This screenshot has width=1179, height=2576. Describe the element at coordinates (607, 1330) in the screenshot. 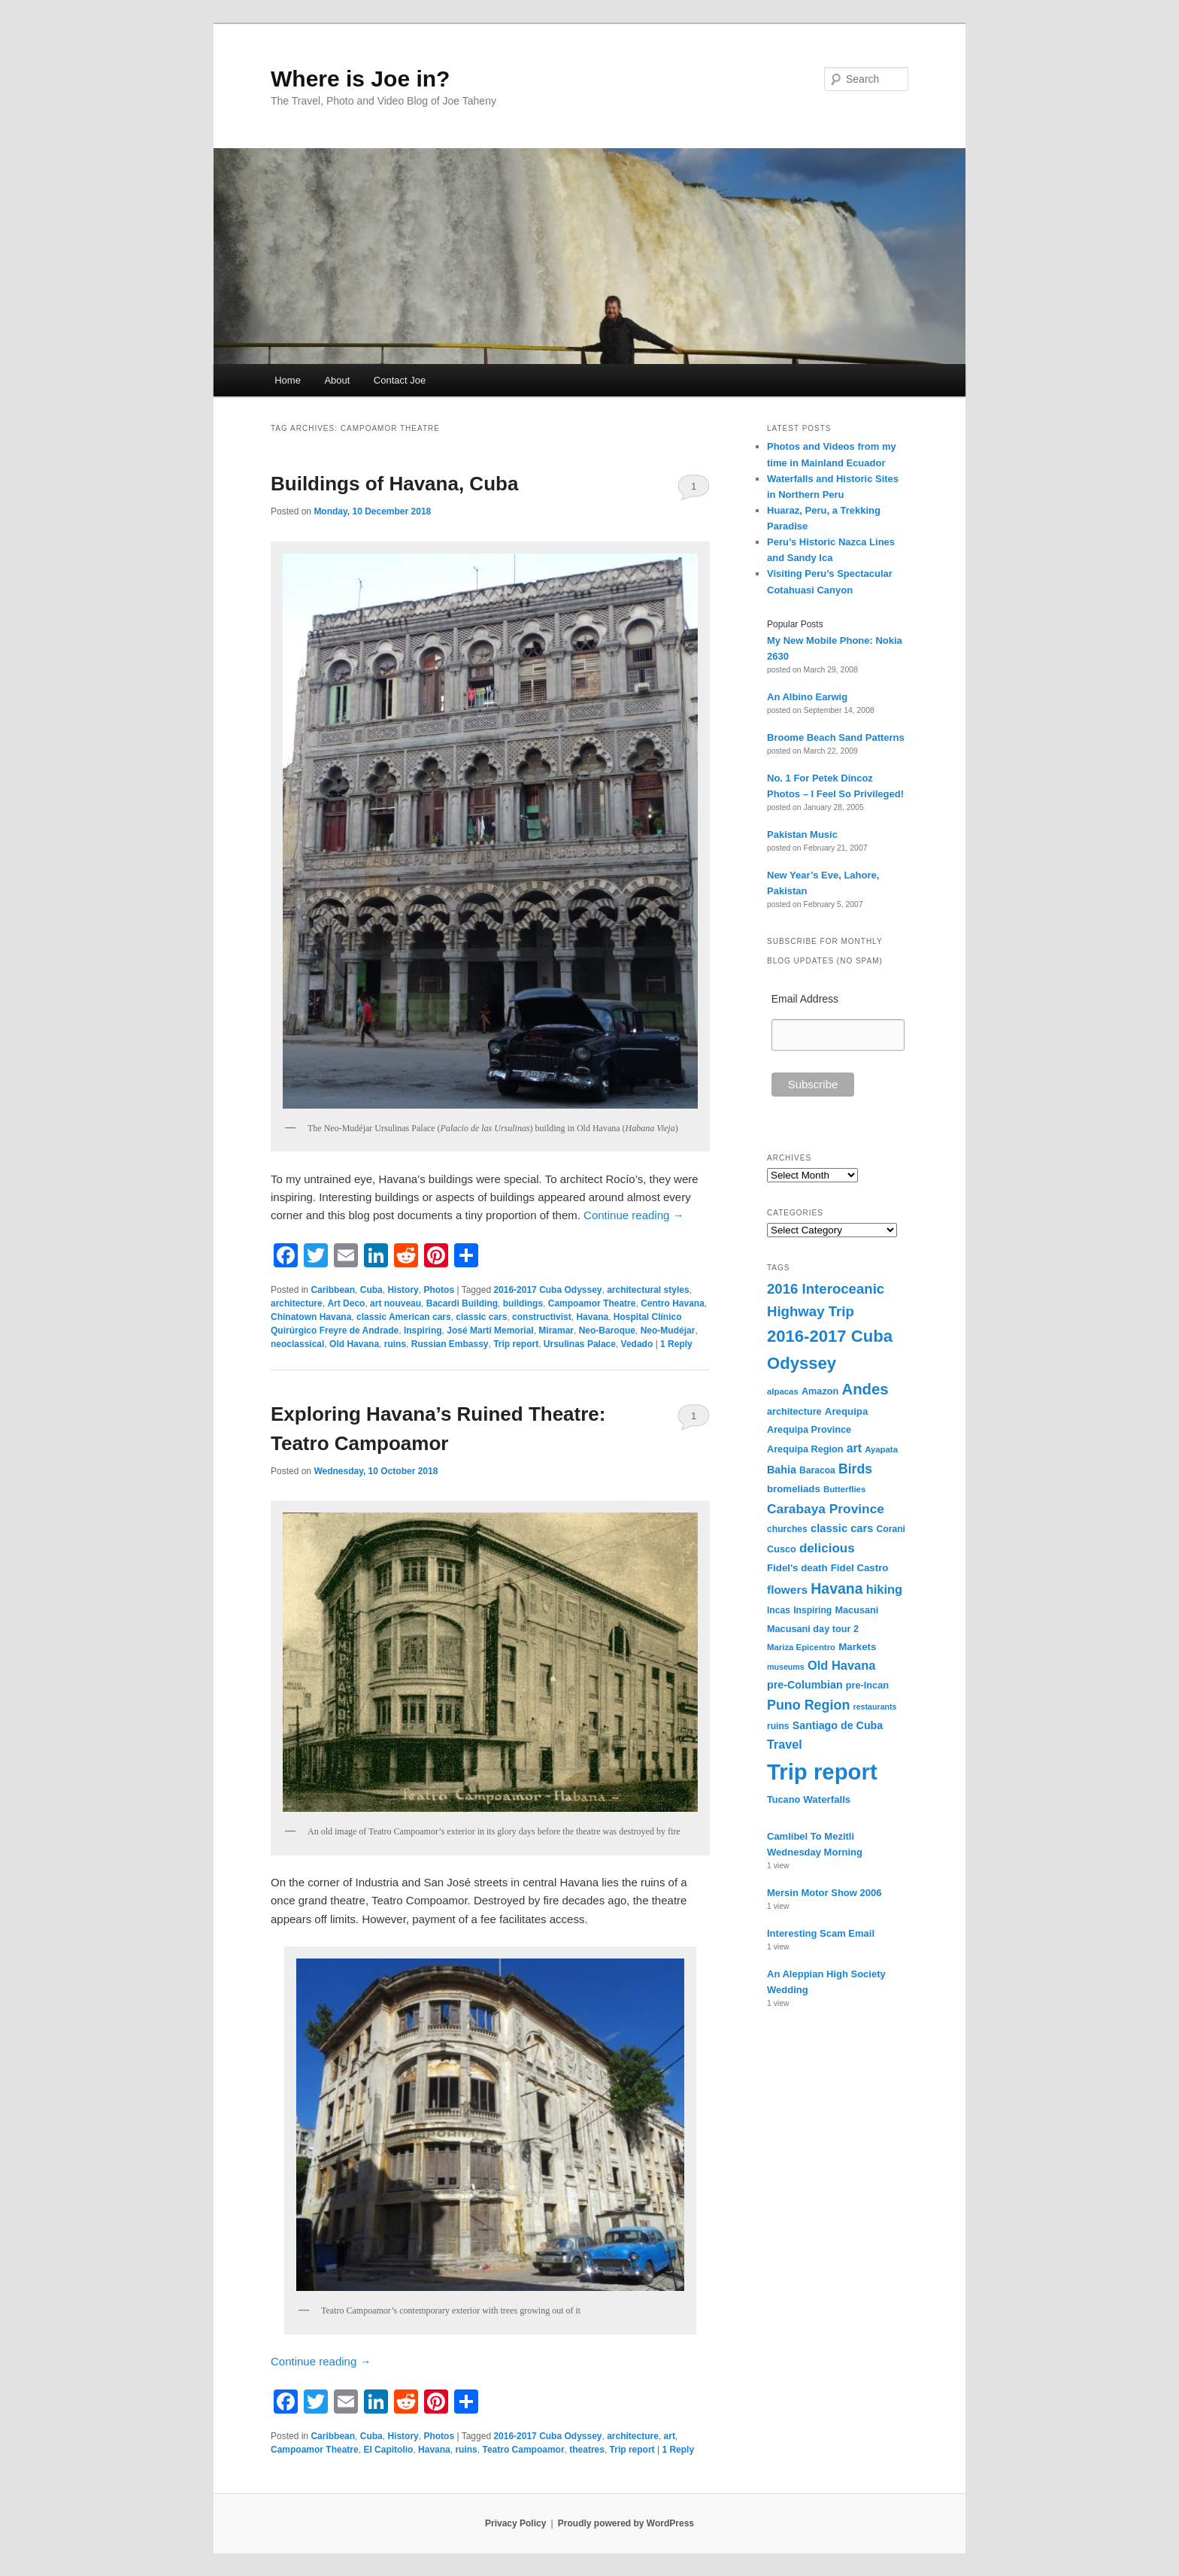

I see `Neo-Baroque` at that location.